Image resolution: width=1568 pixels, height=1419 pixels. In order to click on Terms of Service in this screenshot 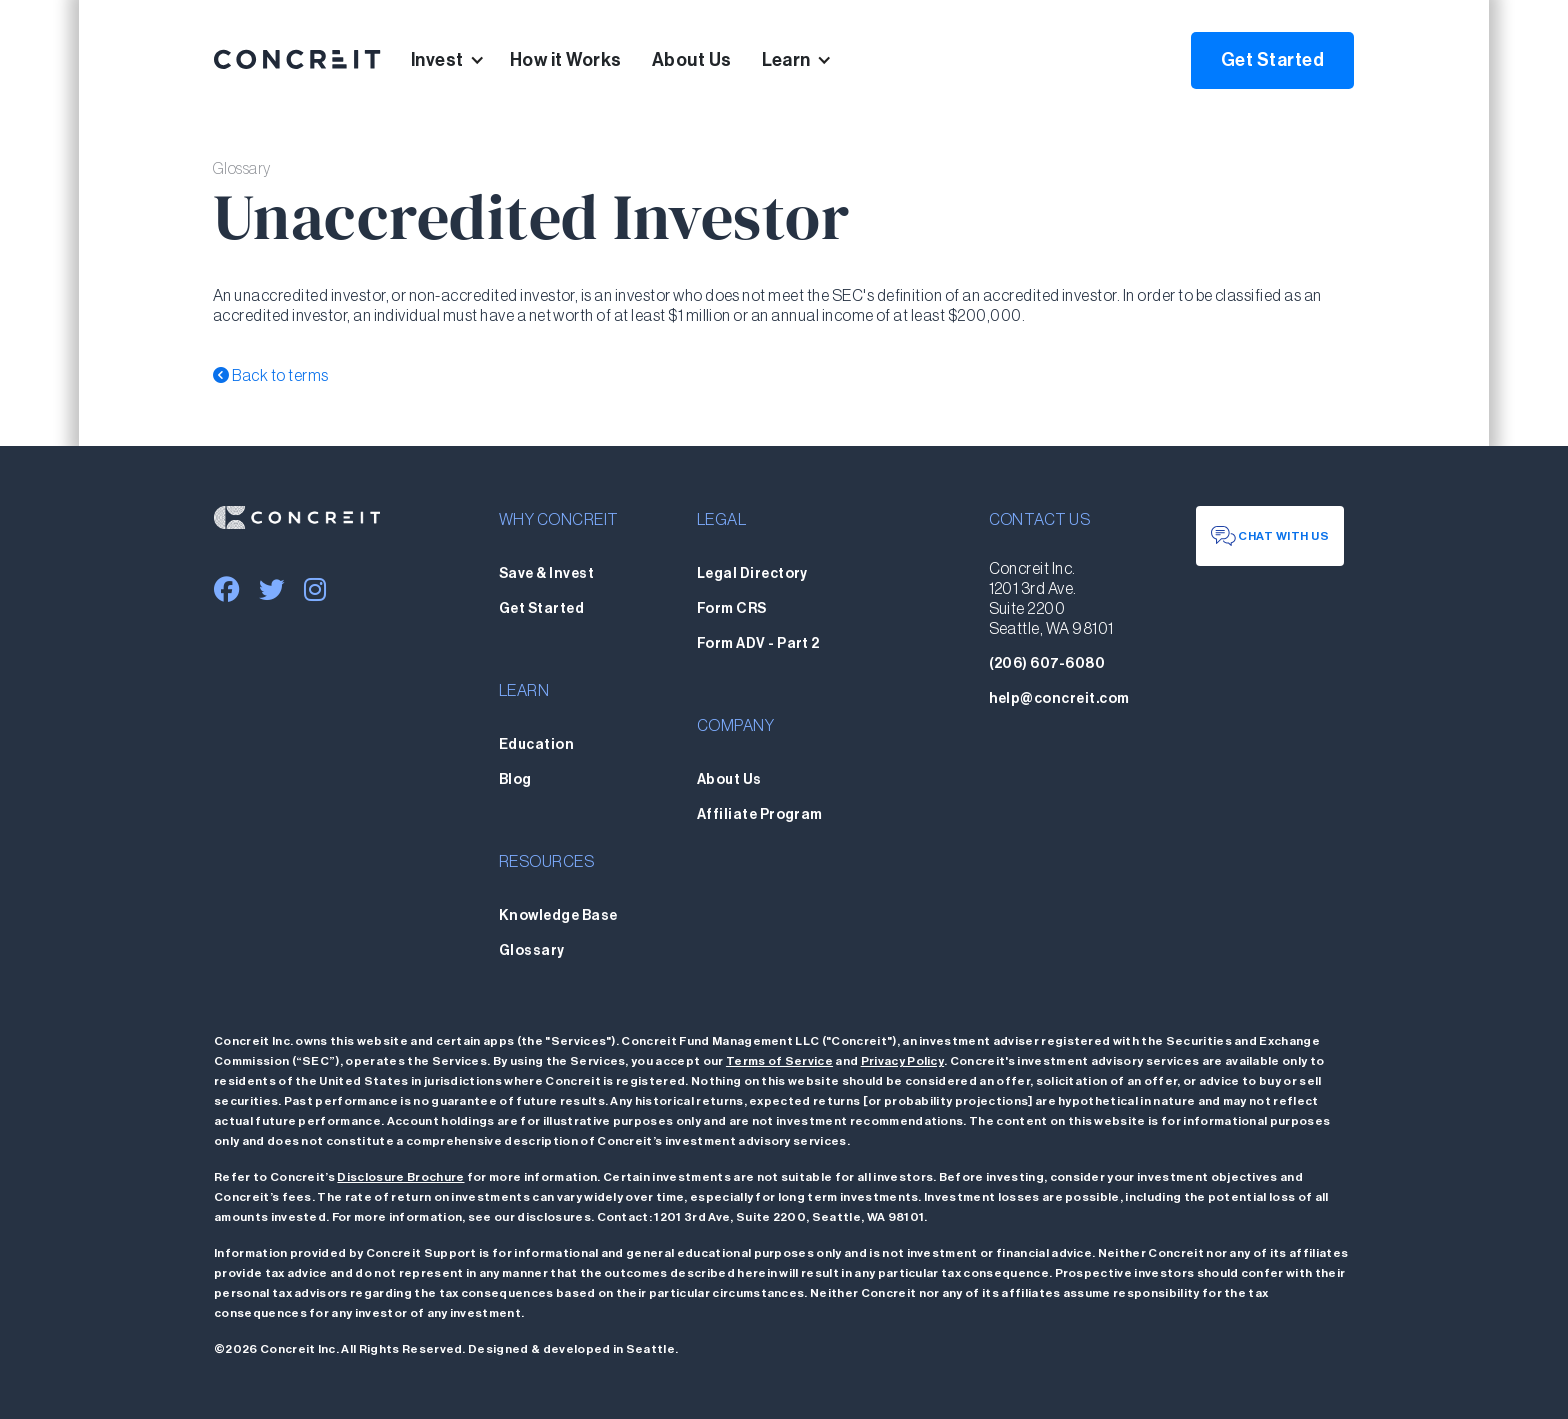, I will do `click(779, 1061)`.